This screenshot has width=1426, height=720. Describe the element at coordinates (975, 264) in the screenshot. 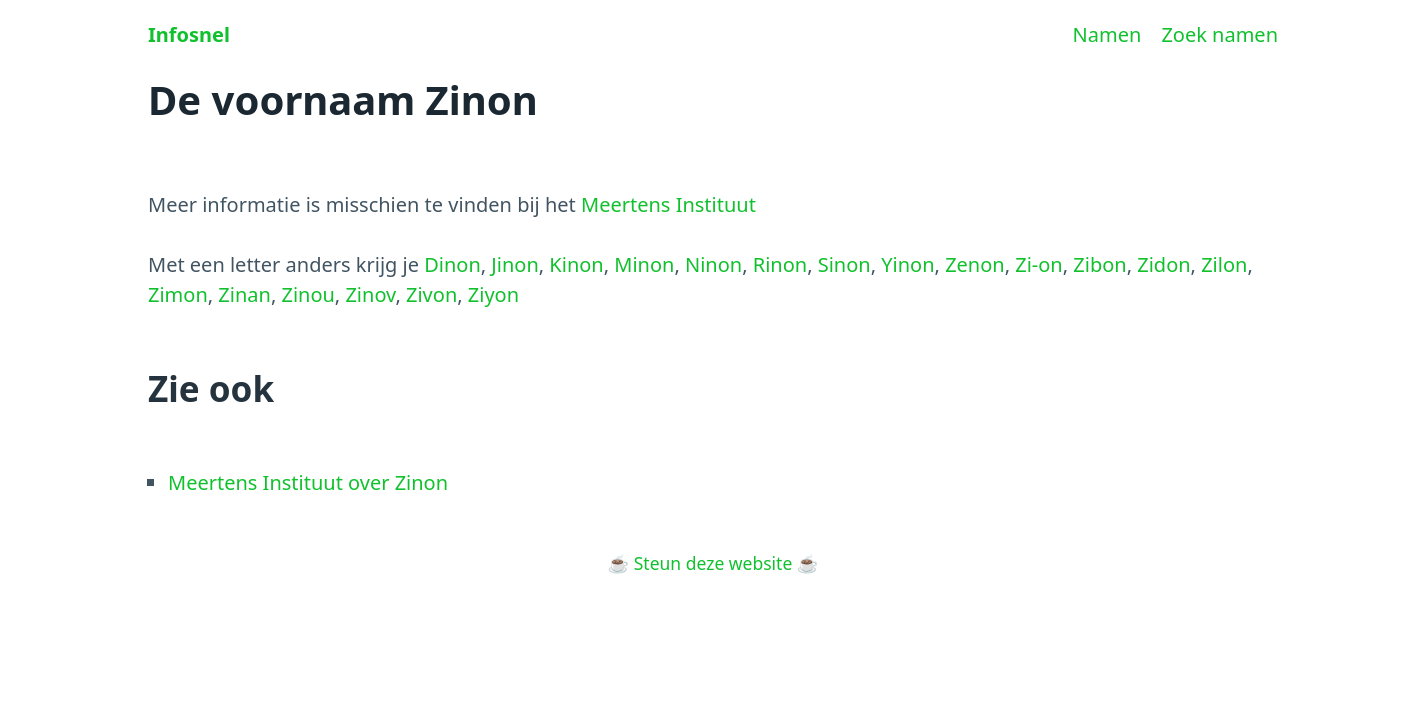

I see `Zenon` at that location.